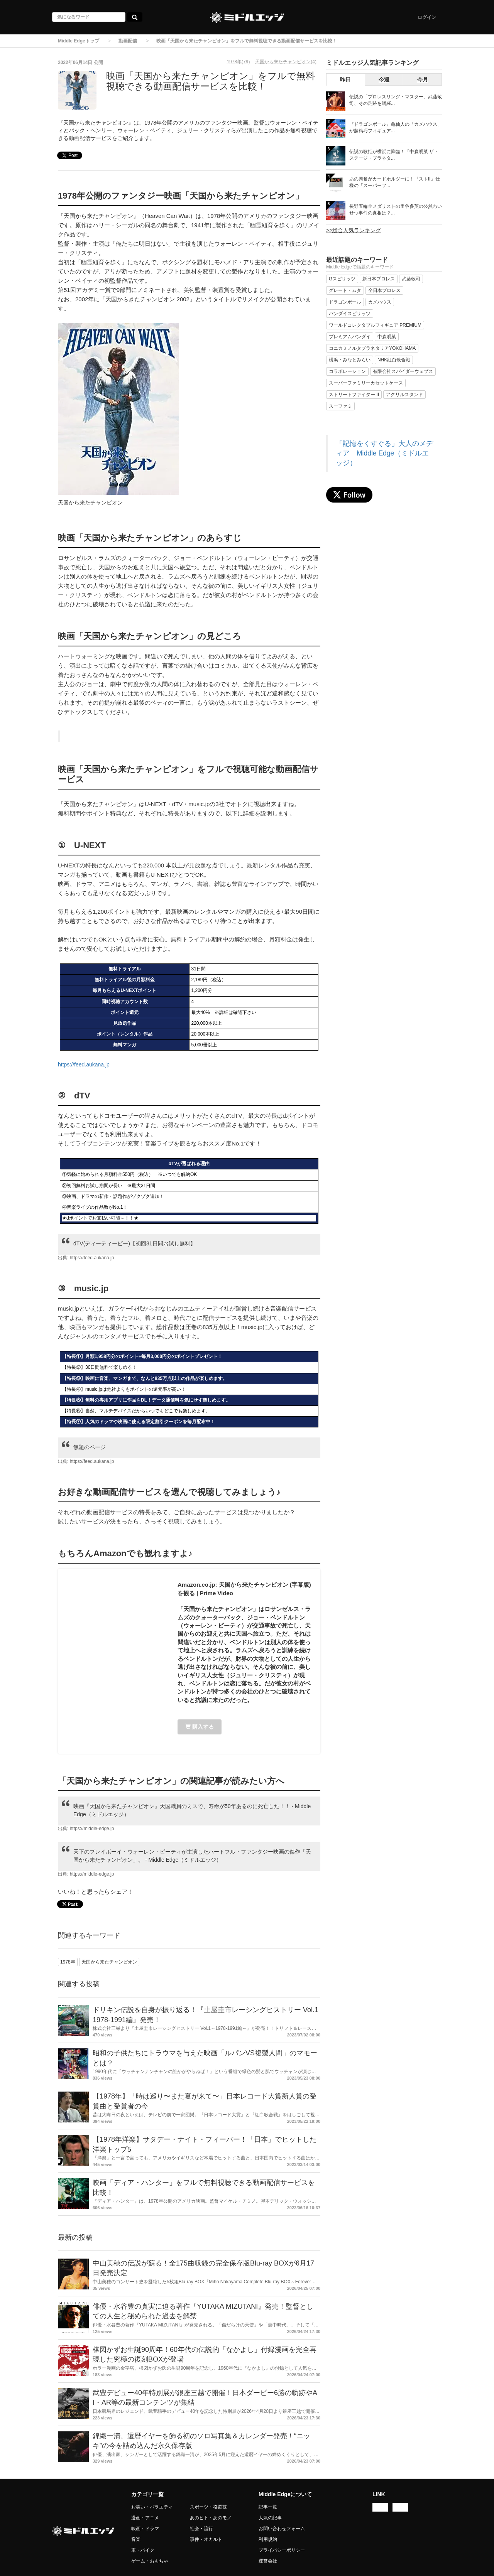  Describe the element at coordinates (345, 79) in the screenshot. I see `昨日` at that location.